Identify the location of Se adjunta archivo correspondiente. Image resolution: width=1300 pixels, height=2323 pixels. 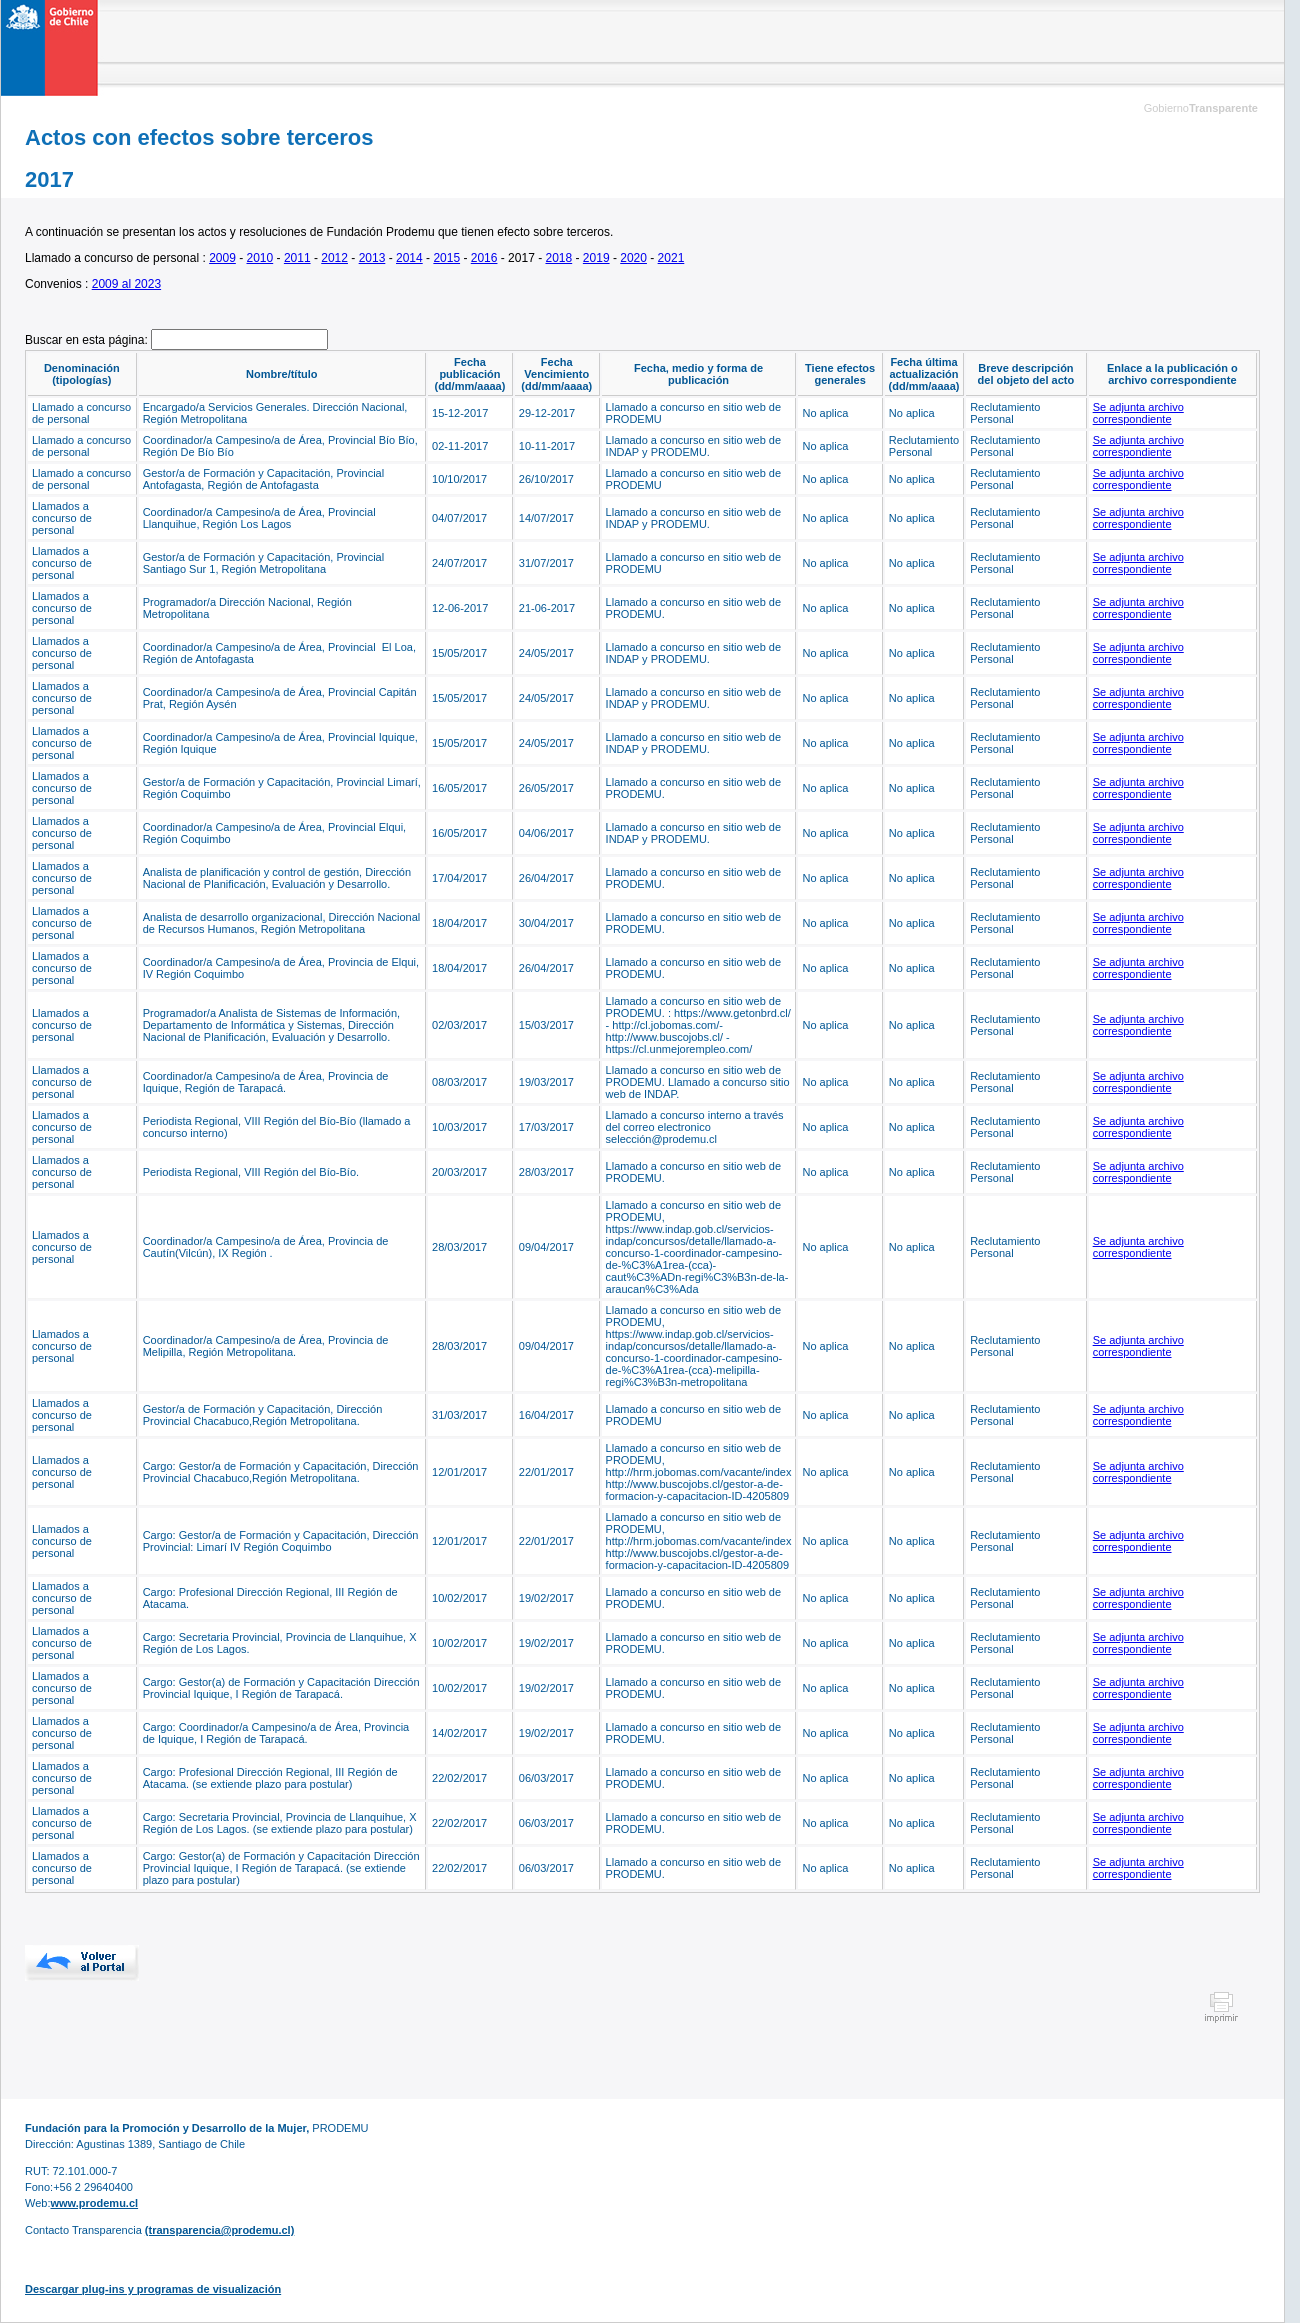
(1138, 413).